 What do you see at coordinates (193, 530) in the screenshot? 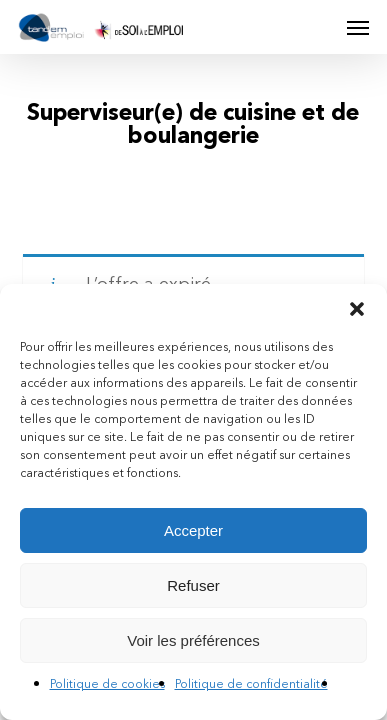
I see `Accepter` at bounding box center [193, 530].